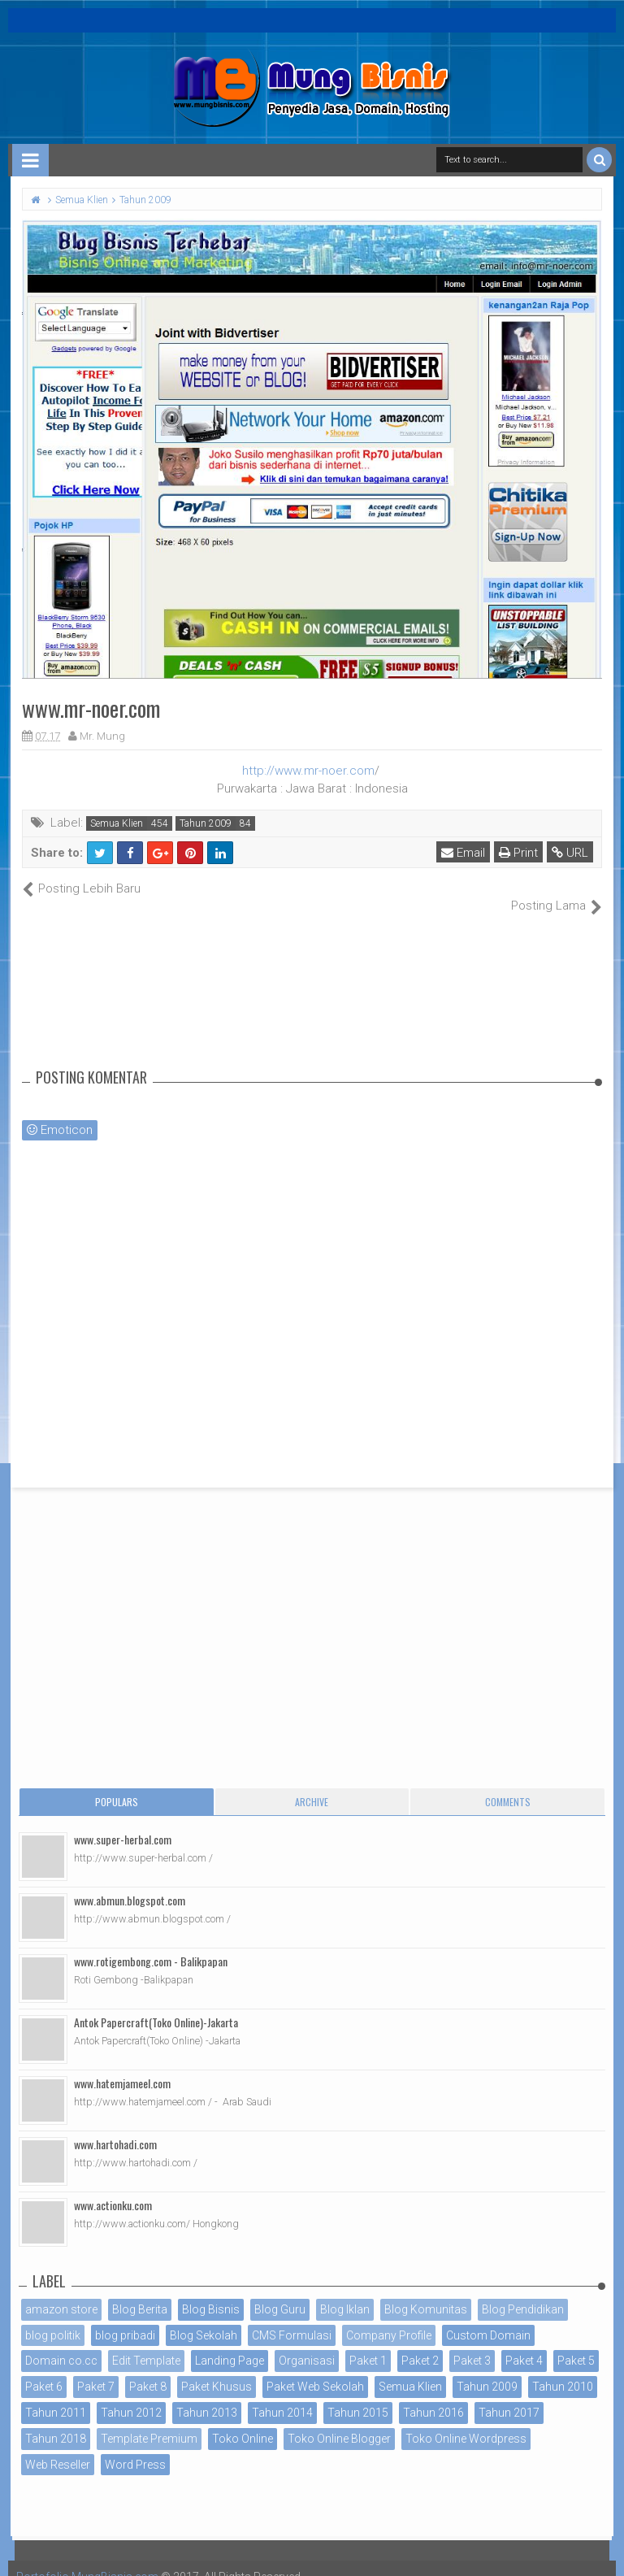 The image size is (624, 2576). What do you see at coordinates (292, 2317) in the screenshot?
I see `CMS Formulasi` at bounding box center [292, 2317].